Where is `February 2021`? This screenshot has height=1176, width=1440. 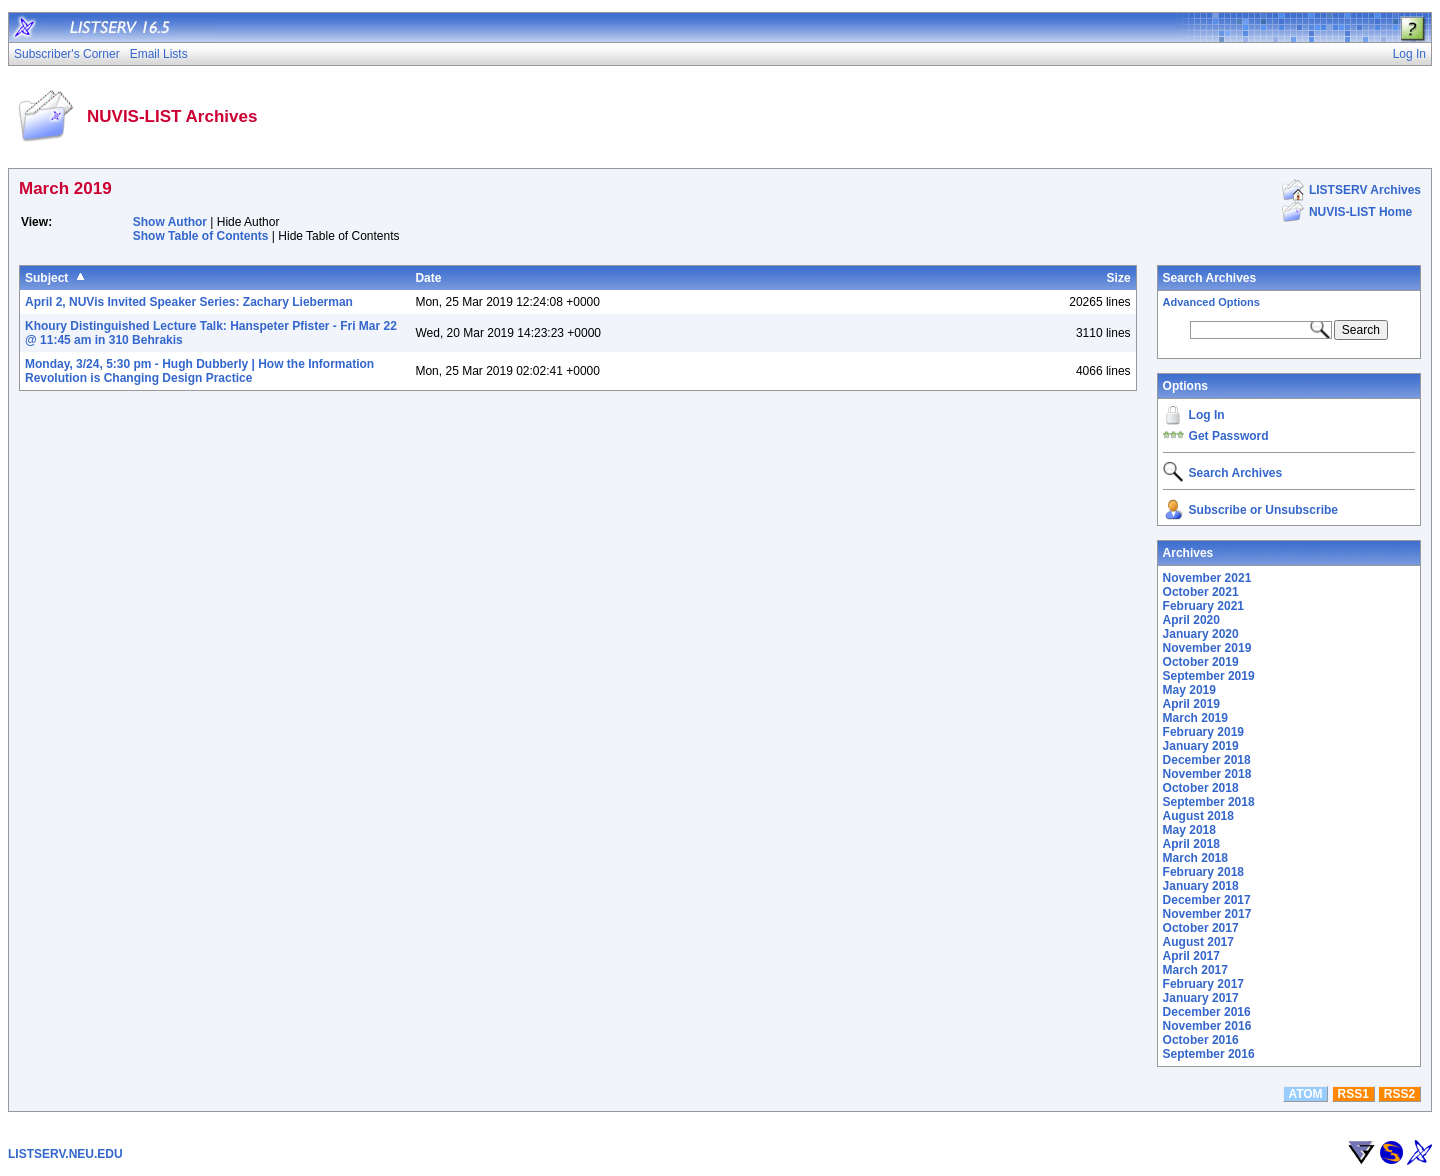 February 2021 is located at coordinates (1203, 606).